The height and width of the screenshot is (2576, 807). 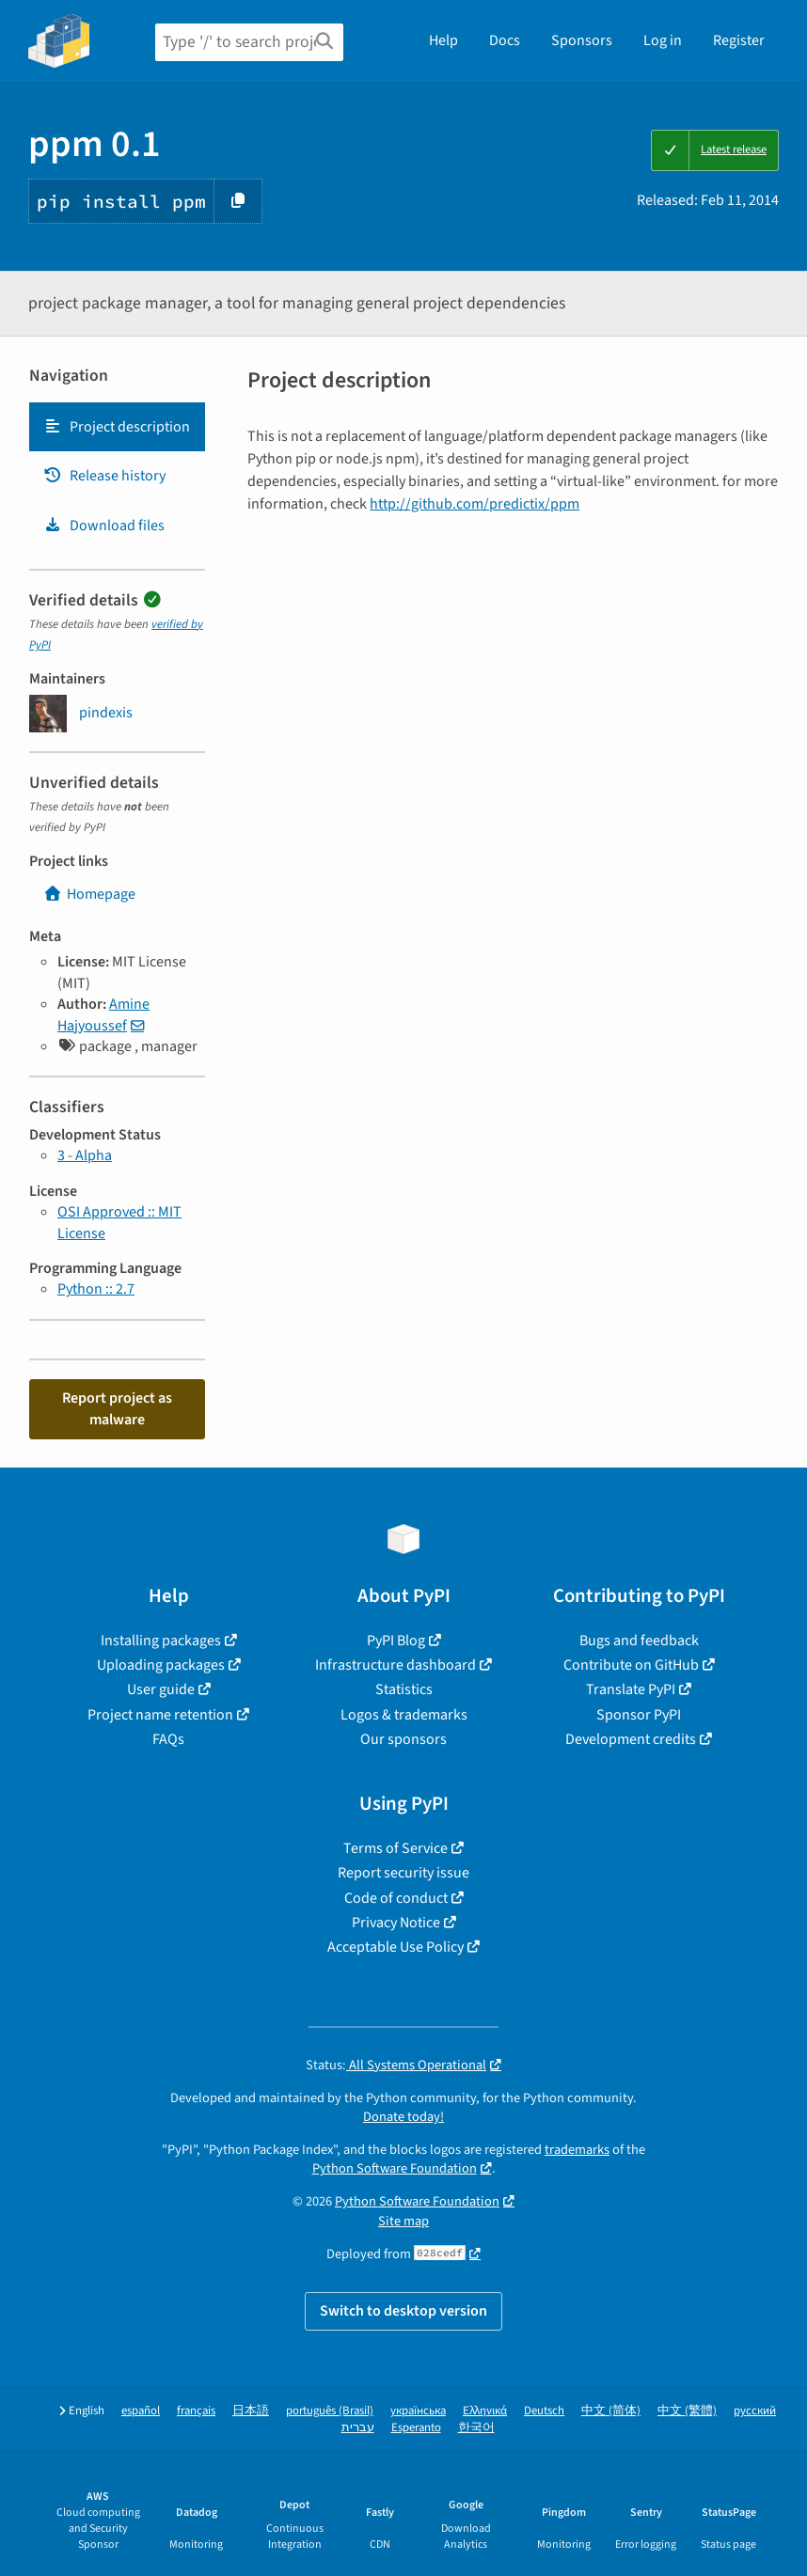 What do you see at coordinates (739, 40) in the screenshot?
I see `Register` at bounding box center [739, 40].